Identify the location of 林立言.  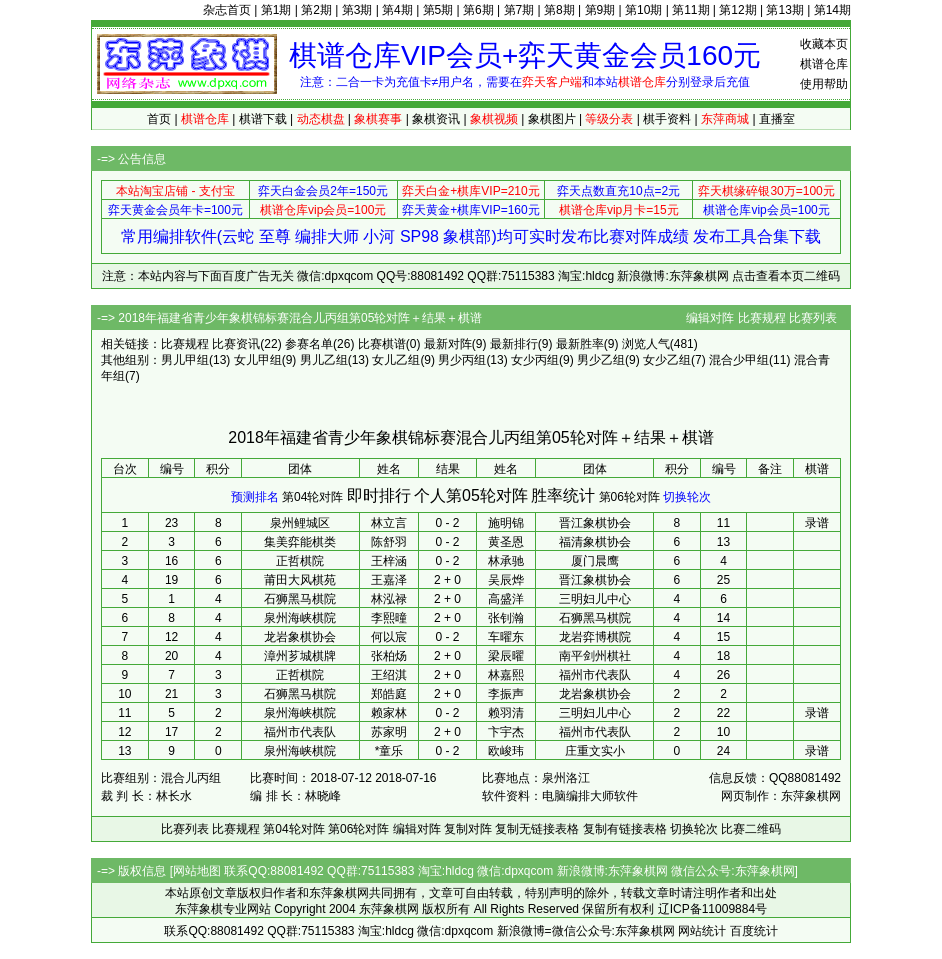
(389, 523).